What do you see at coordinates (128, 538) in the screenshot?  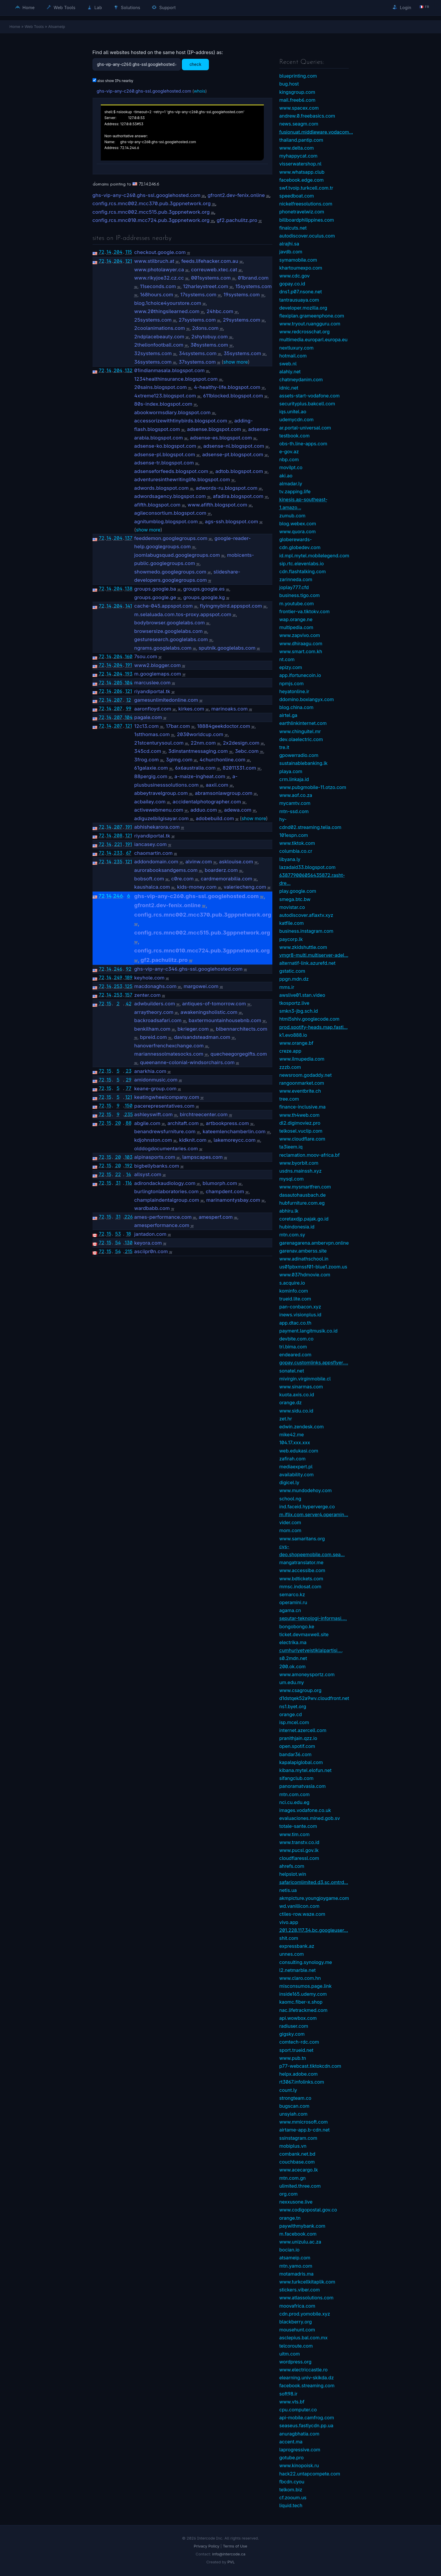 I see `137` at bounding box center [128, 538].